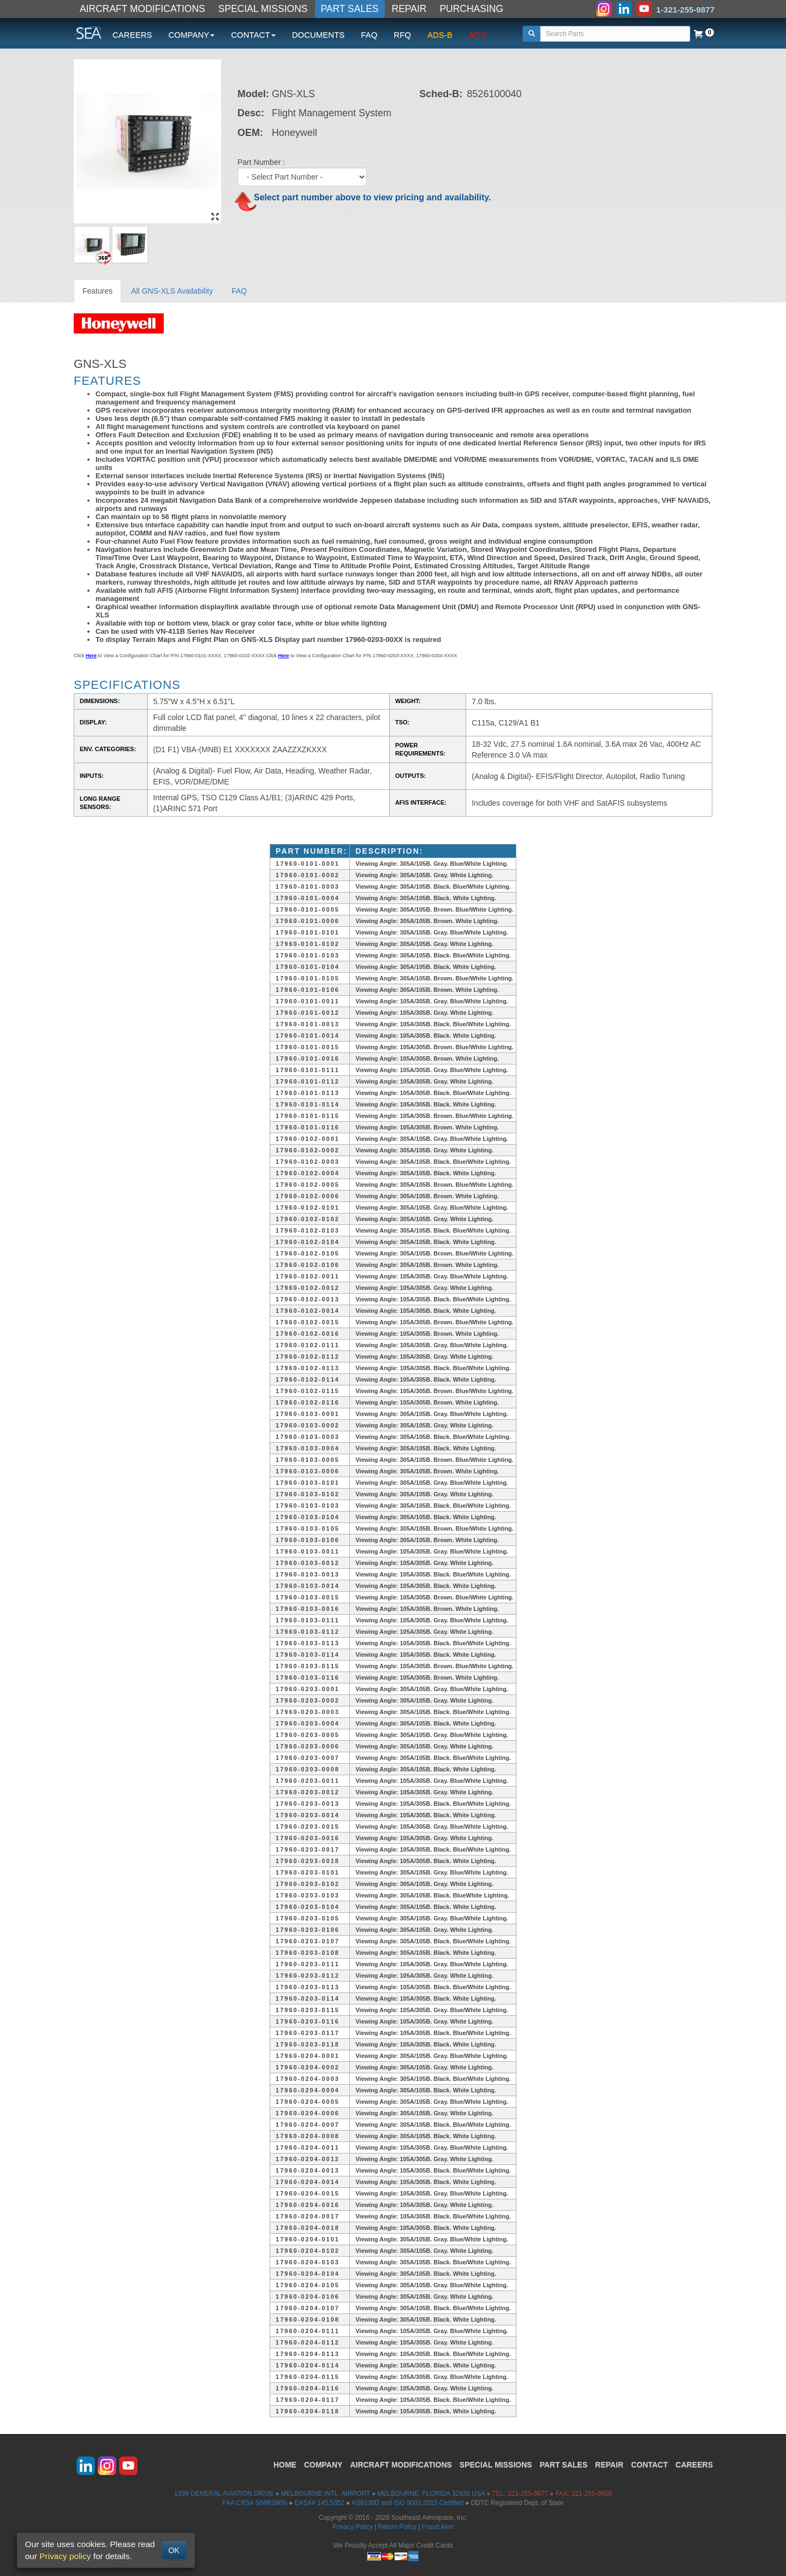 This screenshot has height=2576, width=786. What do you see at coordinates (369, 34) in the screenshot?
I see `FAQ` at bounding box center [369, 34].